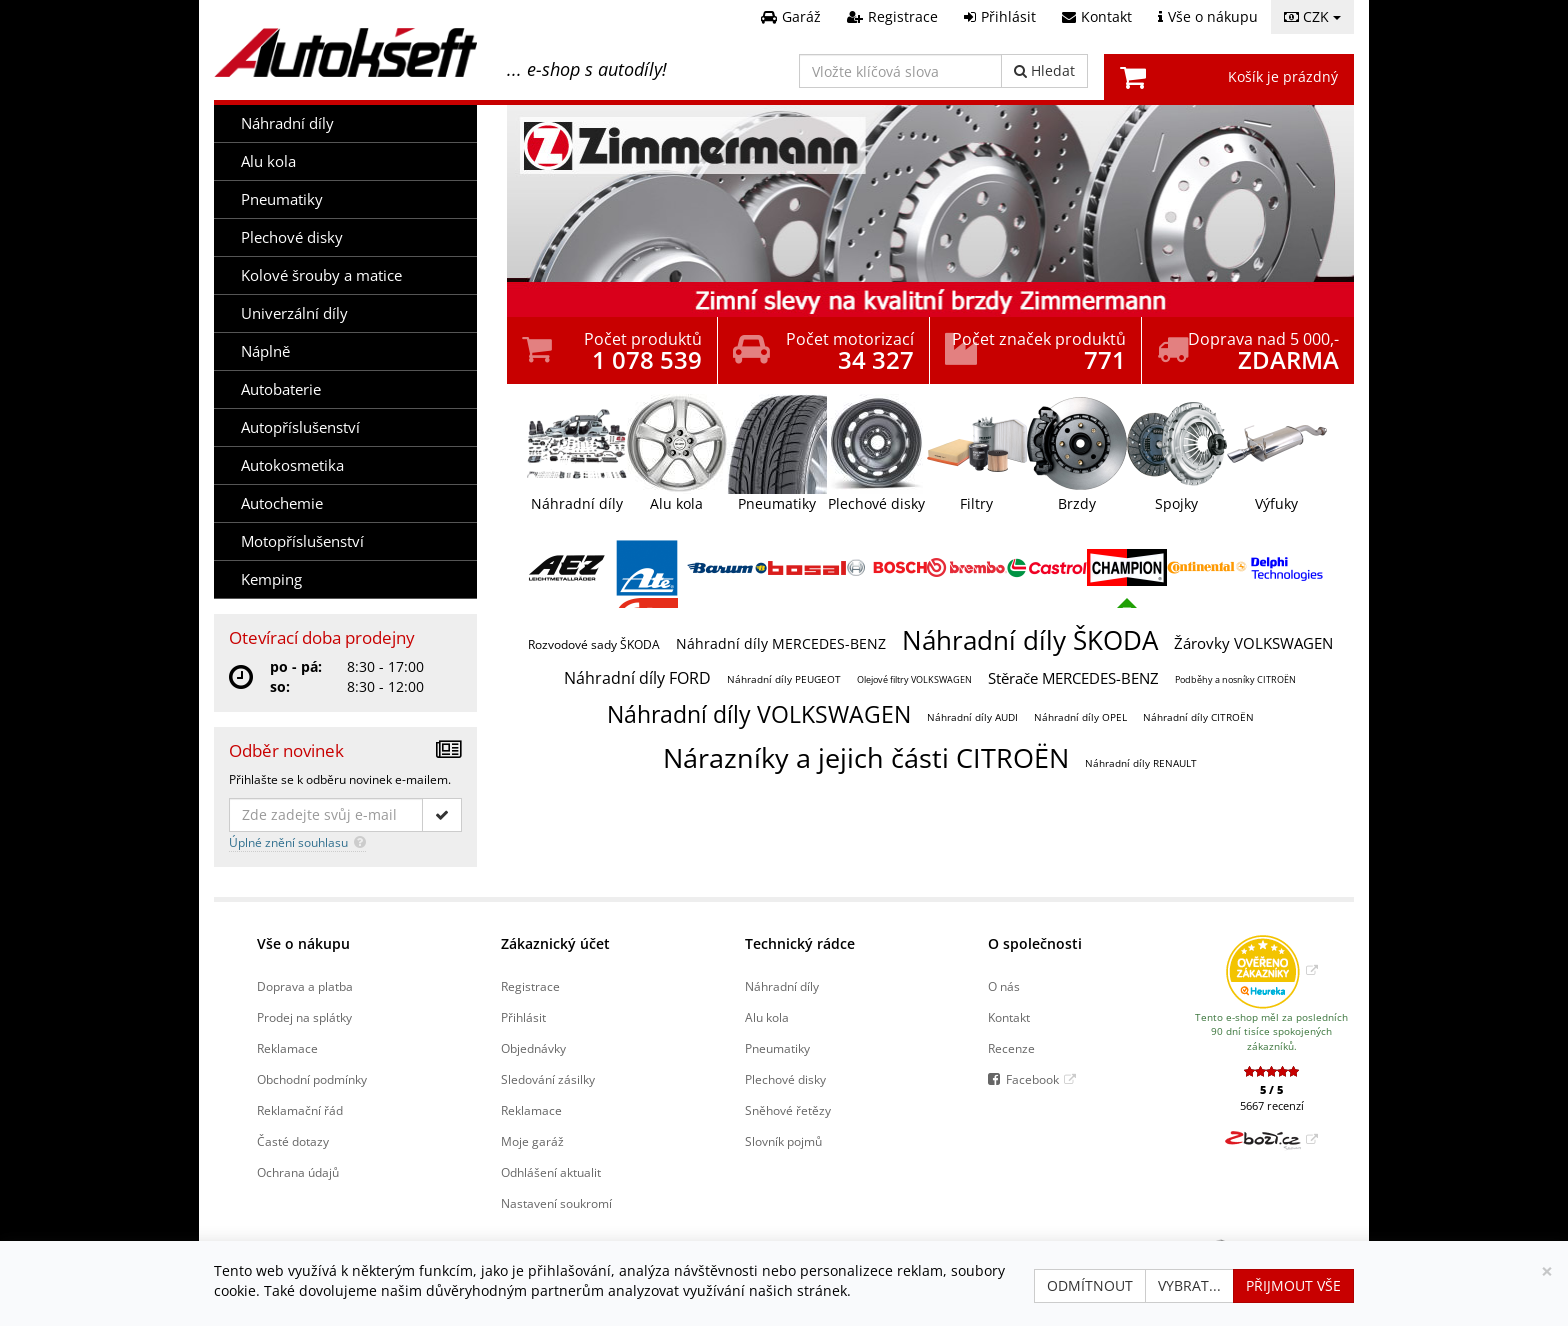 This screenshot has height=1326, width=1568. I want to click on Náhradní díly OPEL, so click(1080, 717).